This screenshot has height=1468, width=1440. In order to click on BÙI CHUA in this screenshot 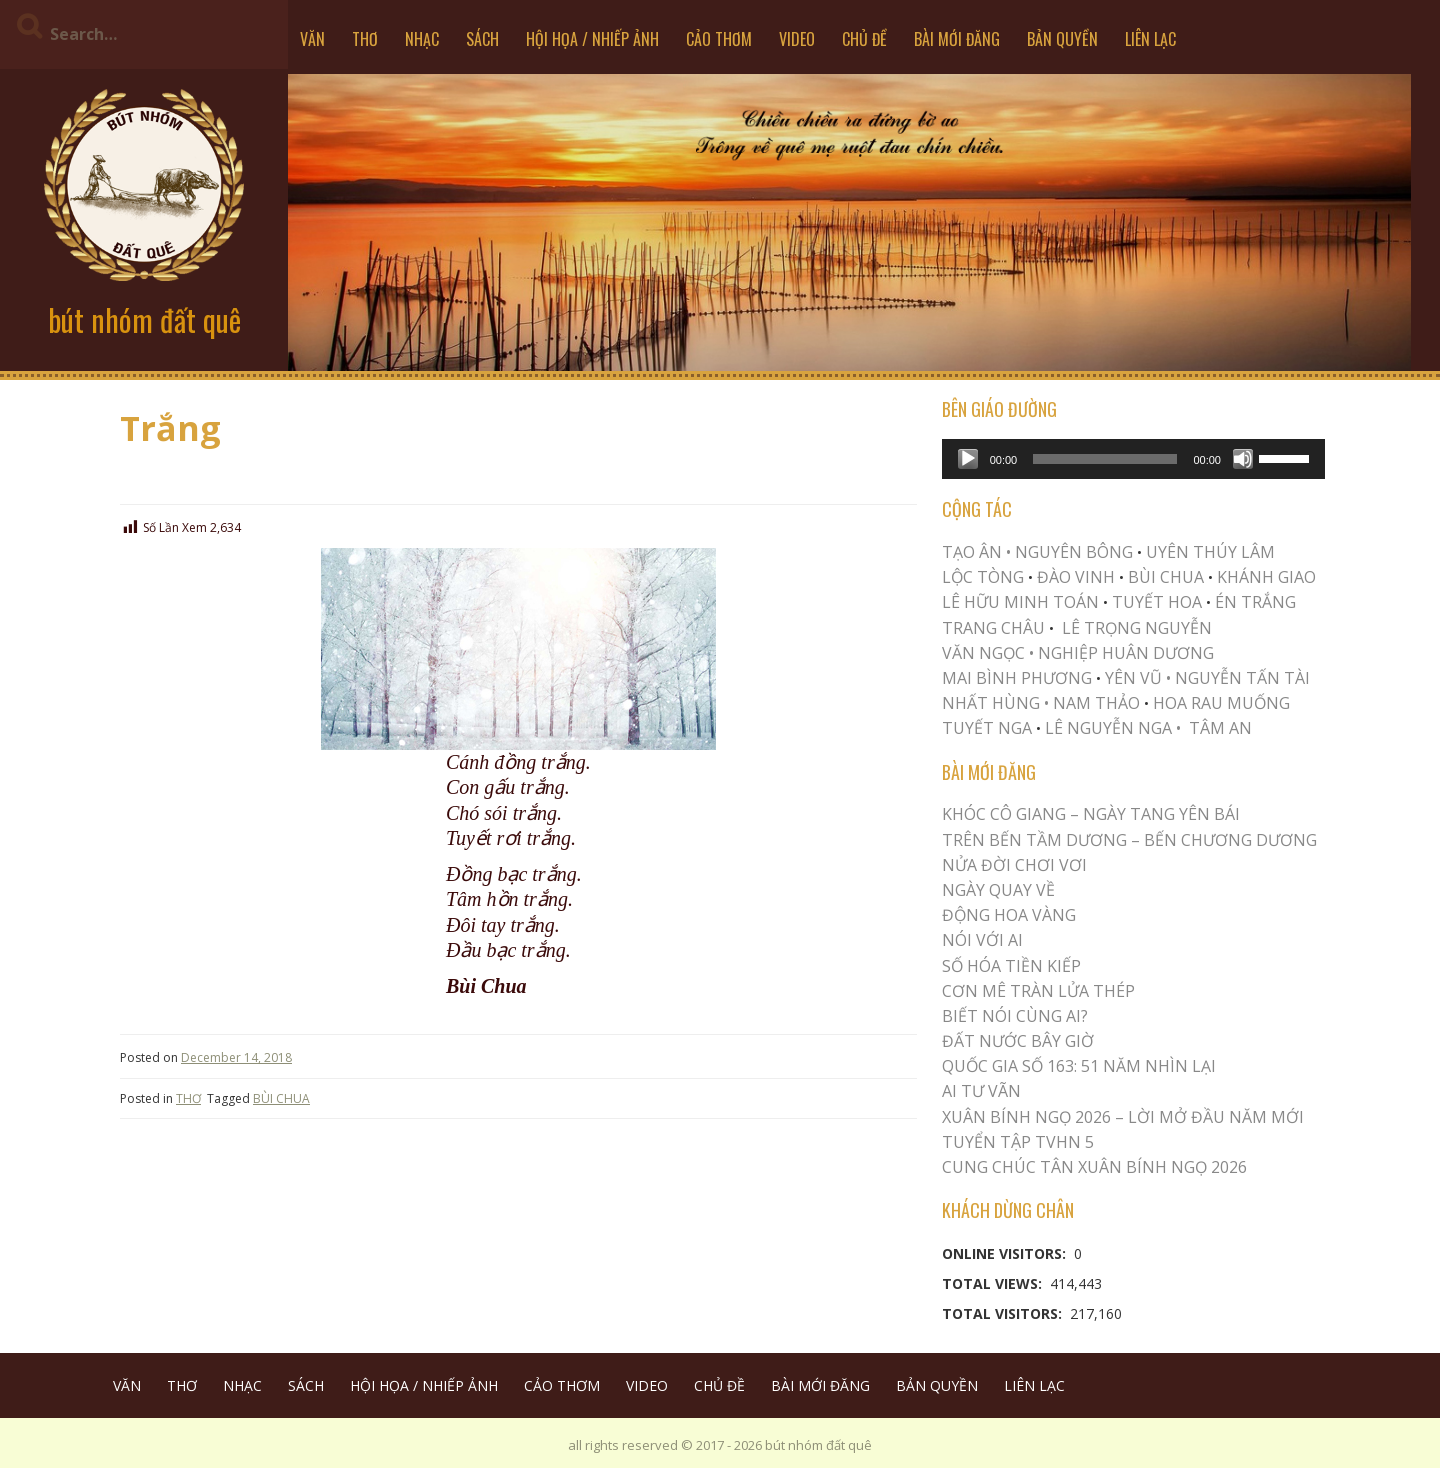, I will do `click(281, 1098)`.